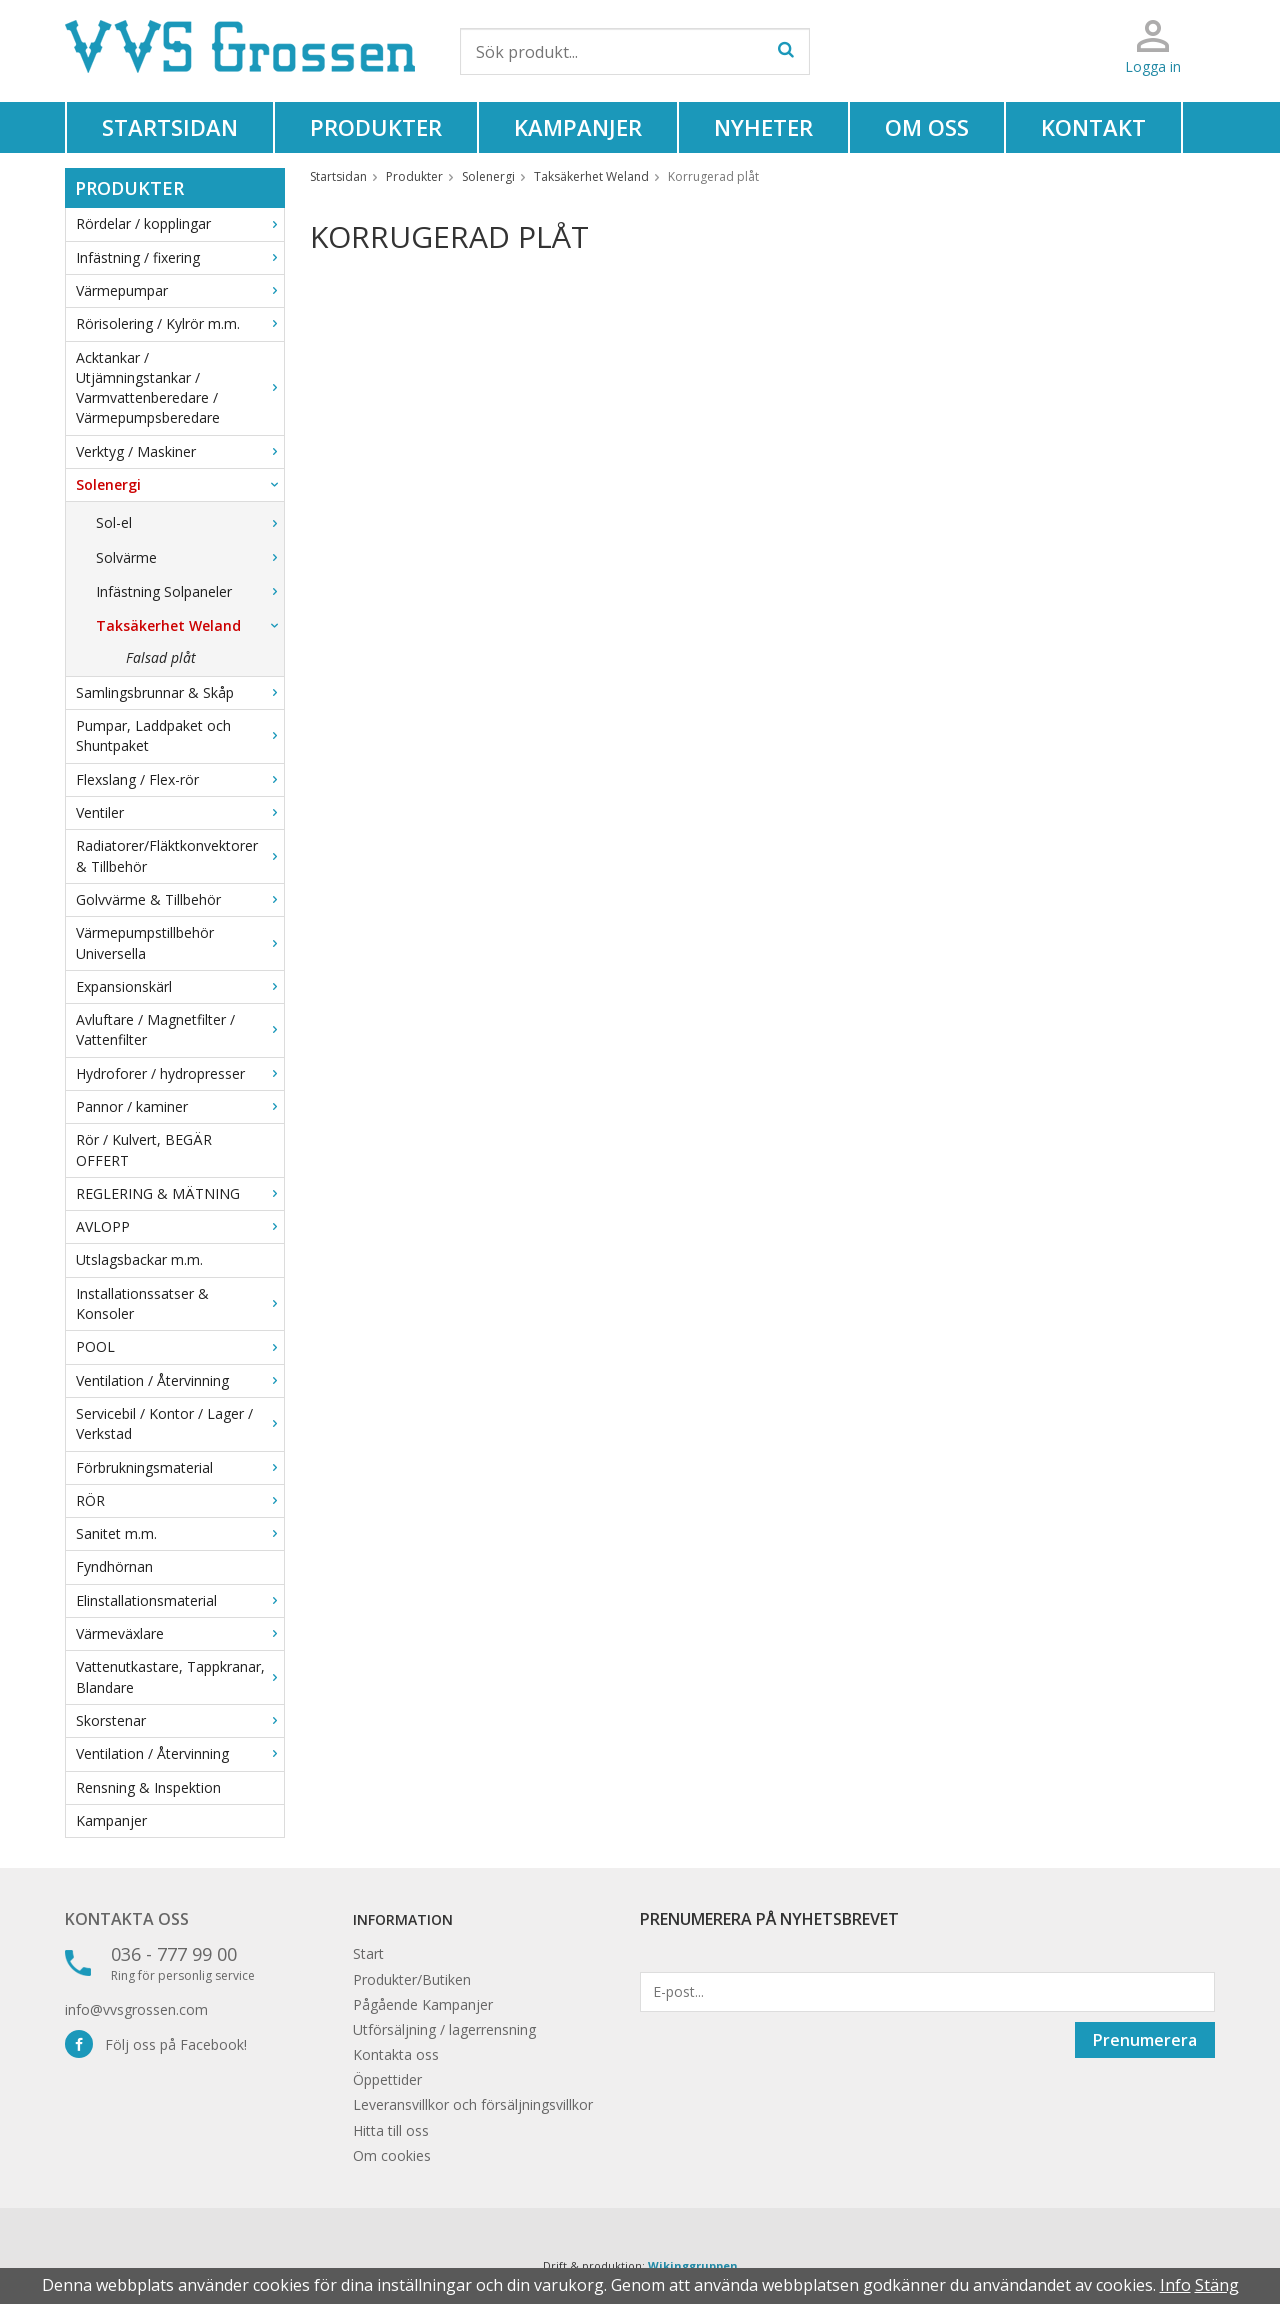 This screenshot has height=2304, width=1280. What do you see at coordinates (139, 1259) in the screenshot?
I see `Utslagsbackar m.m.` at bounding box center [139, 1259].